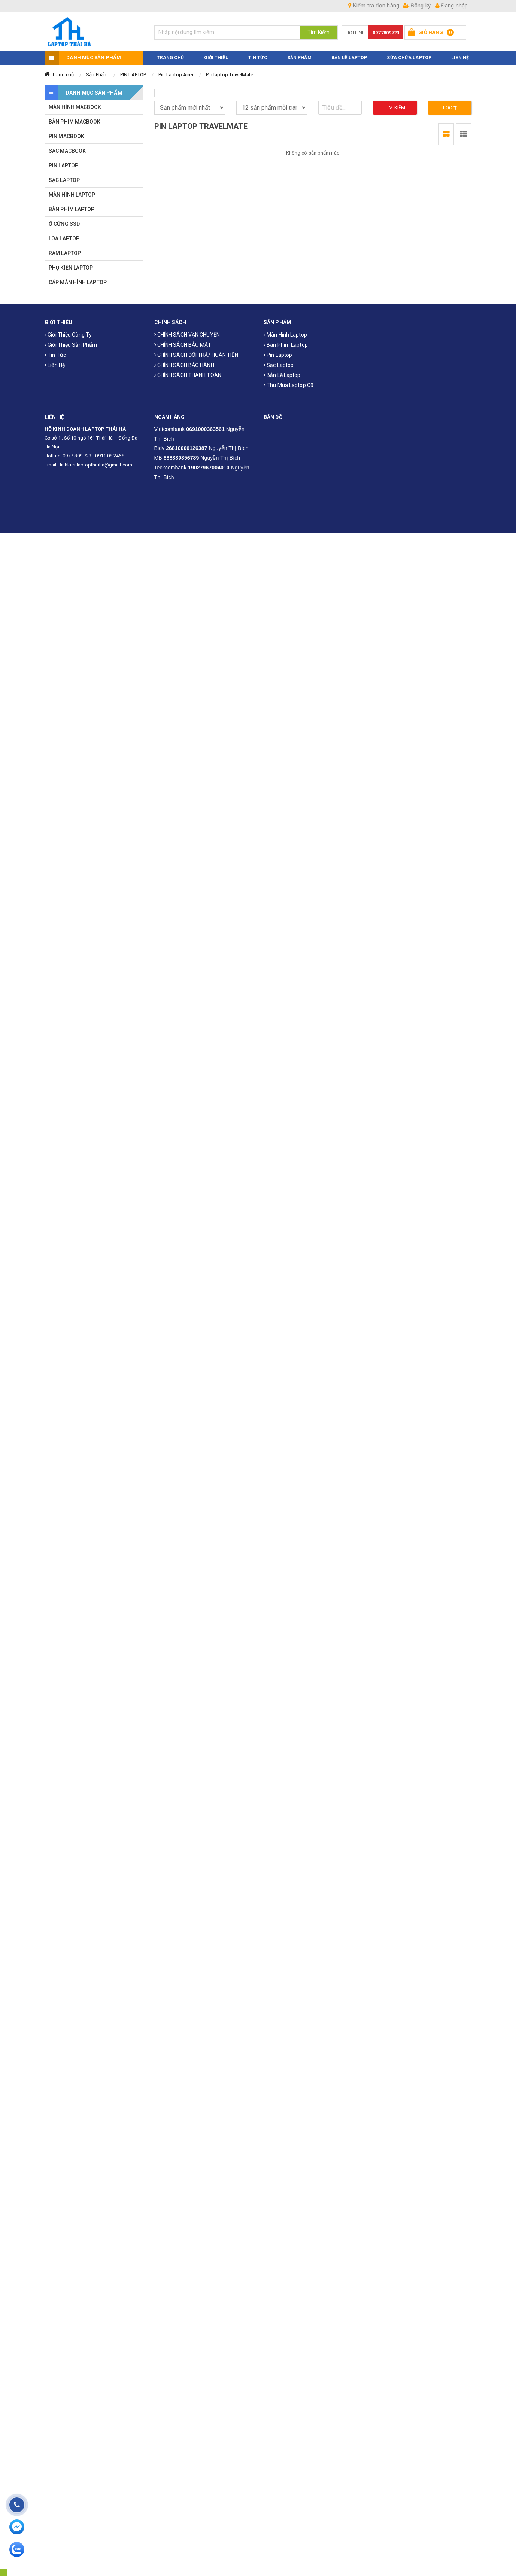  Describe the element at coordinates (299, 57) in the screenshot. I see `SẢN PHẨM` at that location.